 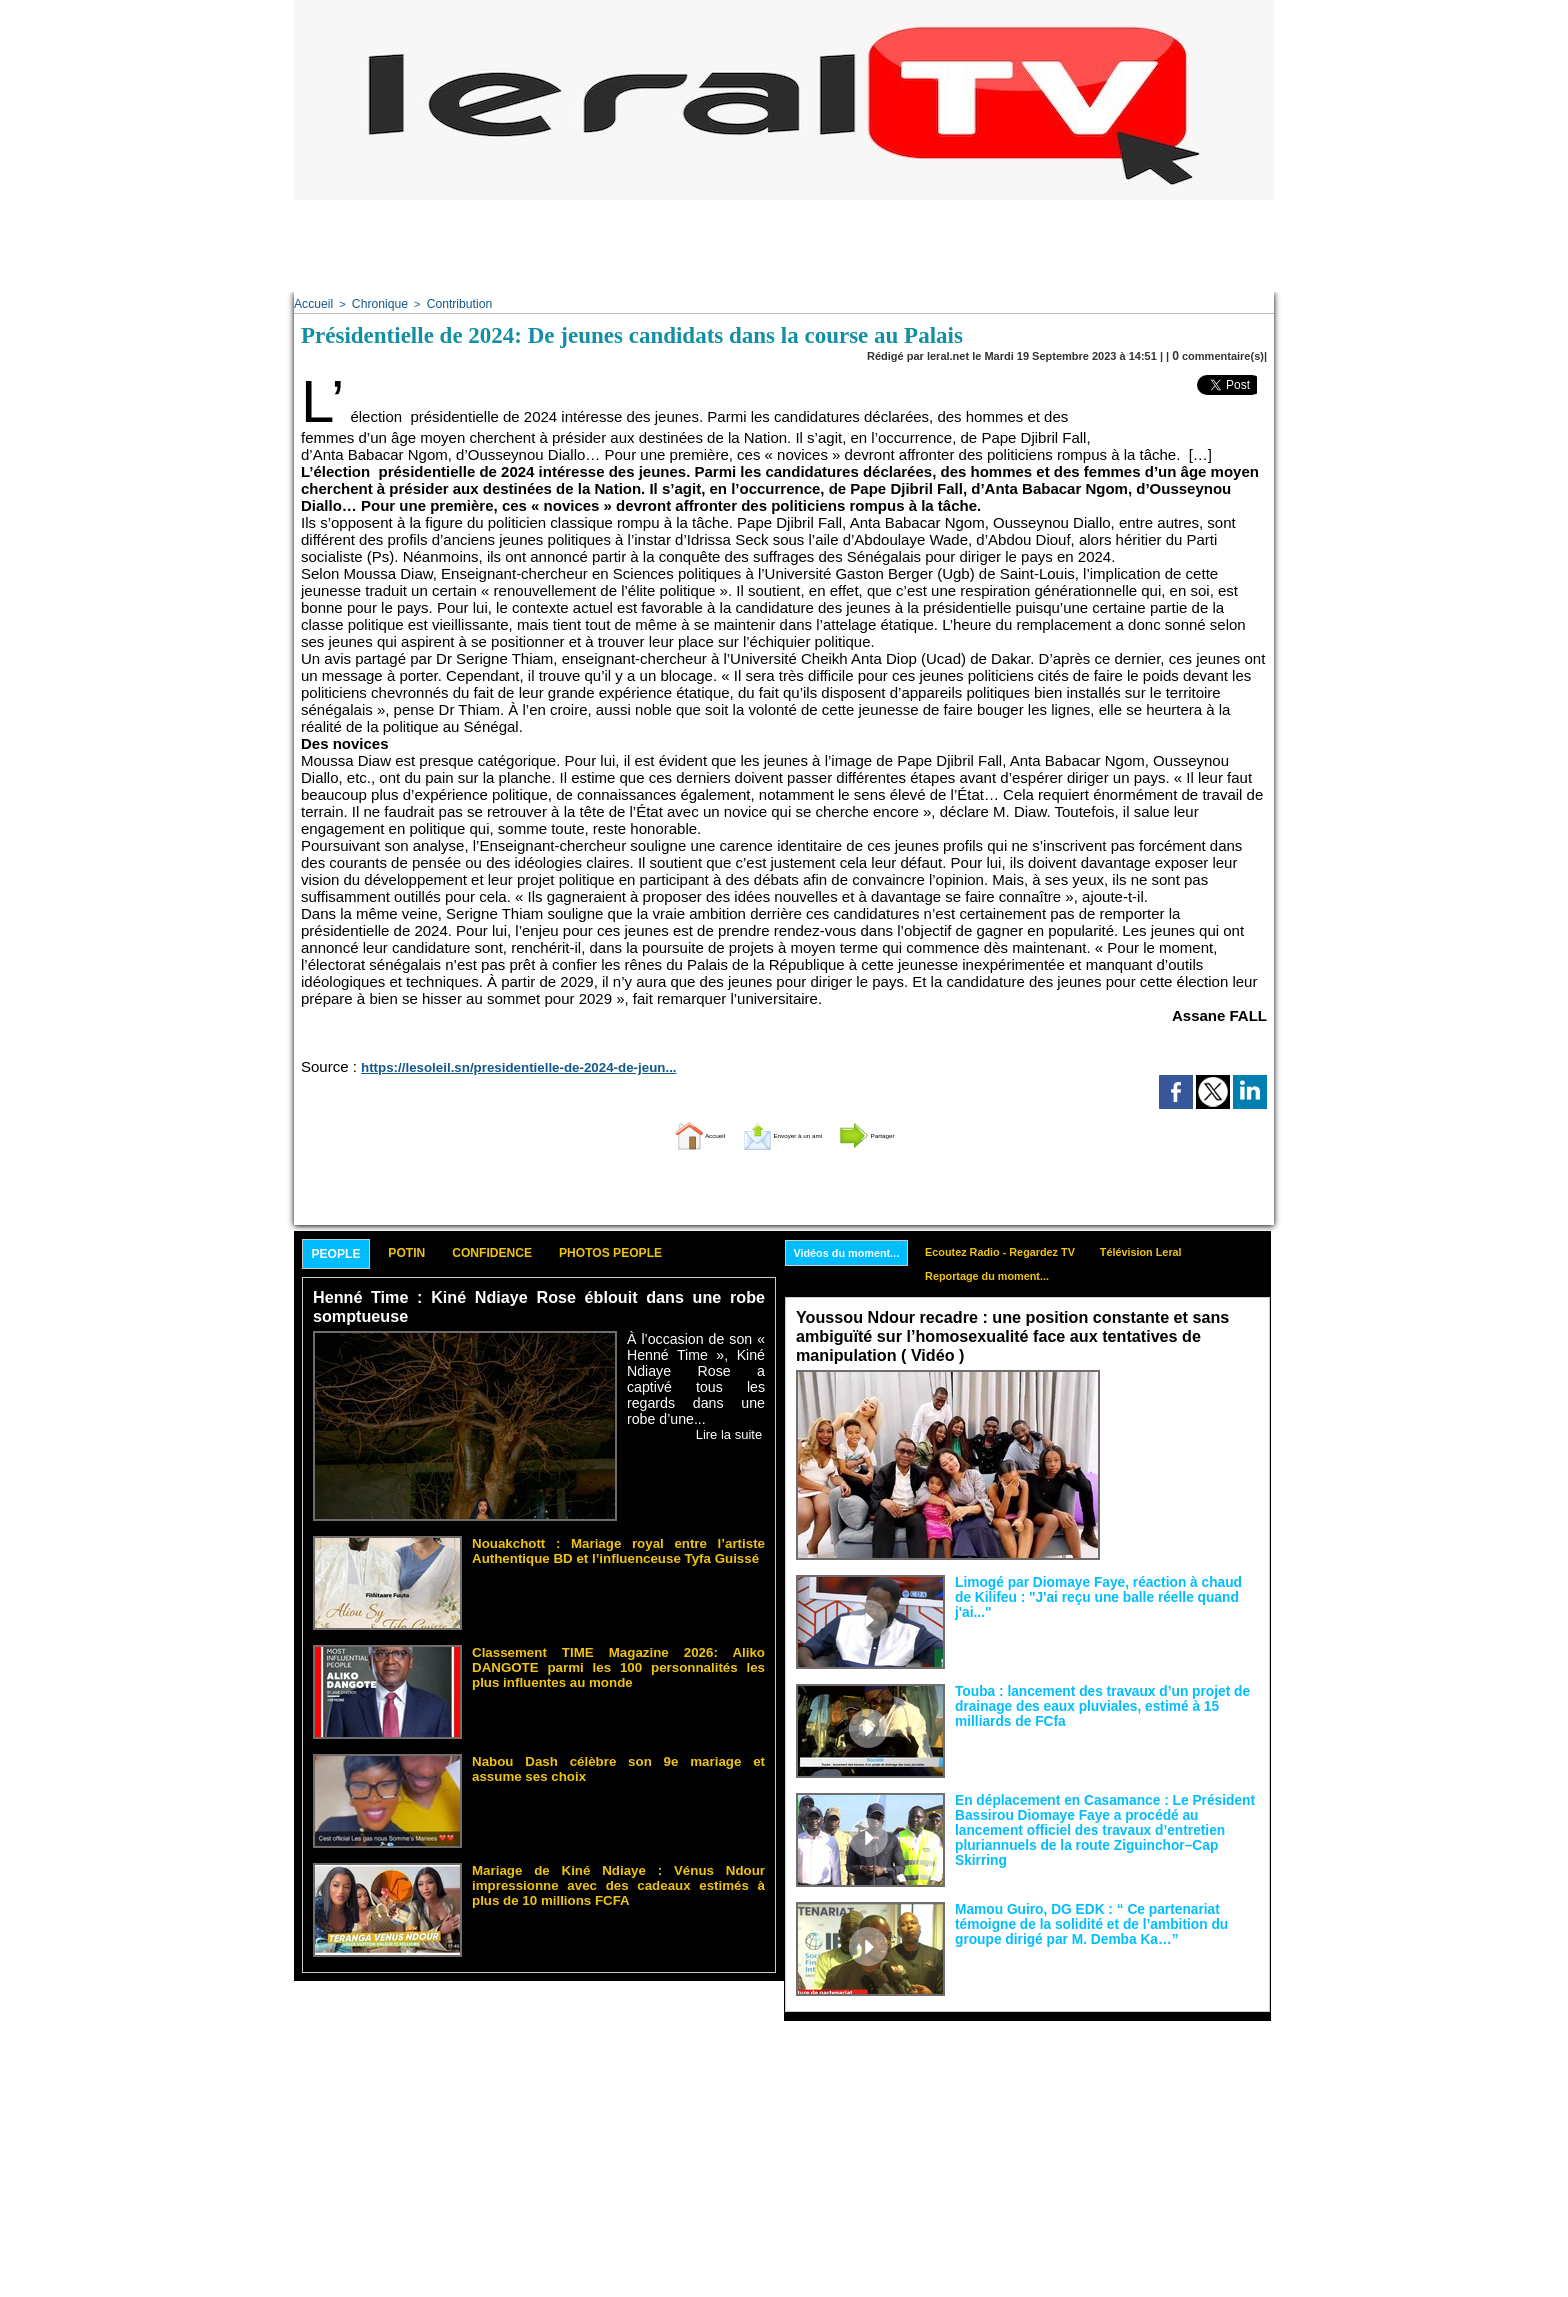 I want to click on [Advertisement], so click(x=784, y=245).